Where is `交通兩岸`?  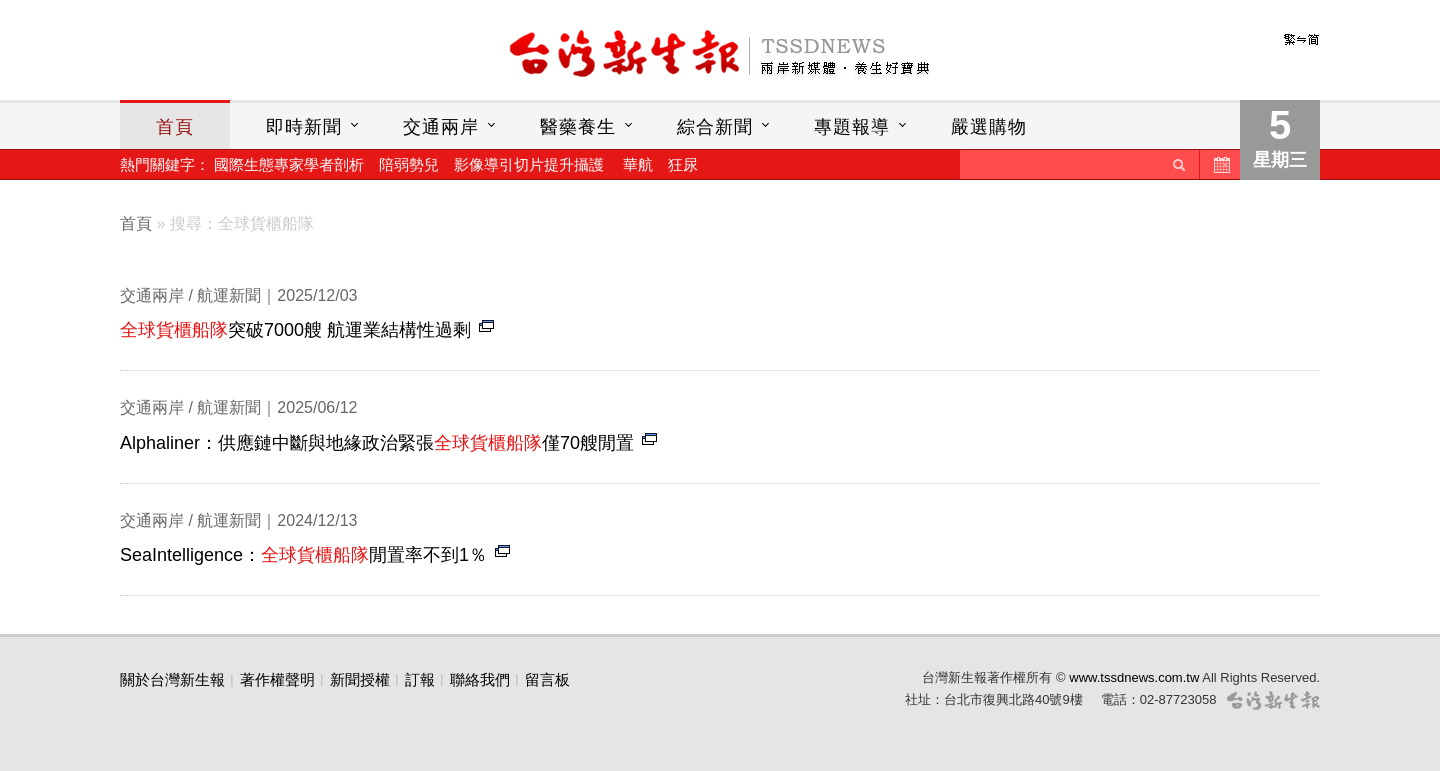 交通兩岸 is located at coordinates (441, 127).